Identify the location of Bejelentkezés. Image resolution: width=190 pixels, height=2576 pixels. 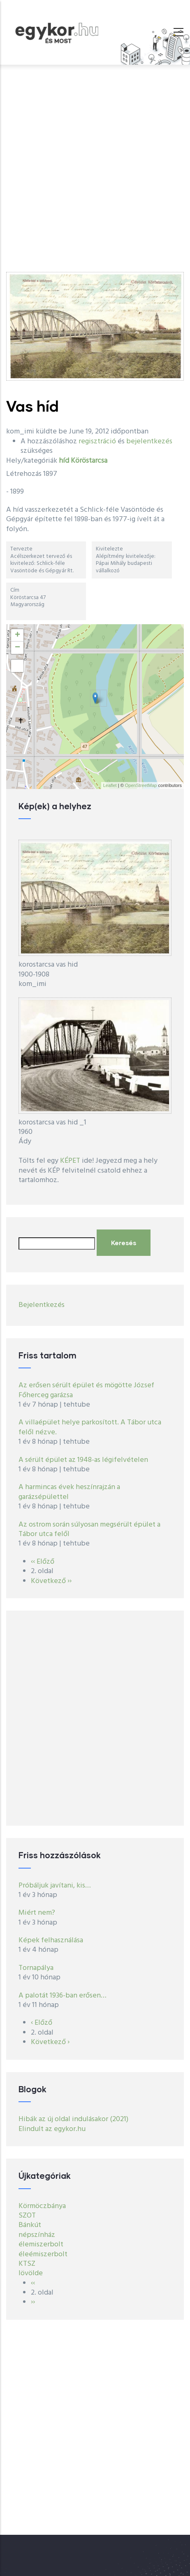
(42, 1305).